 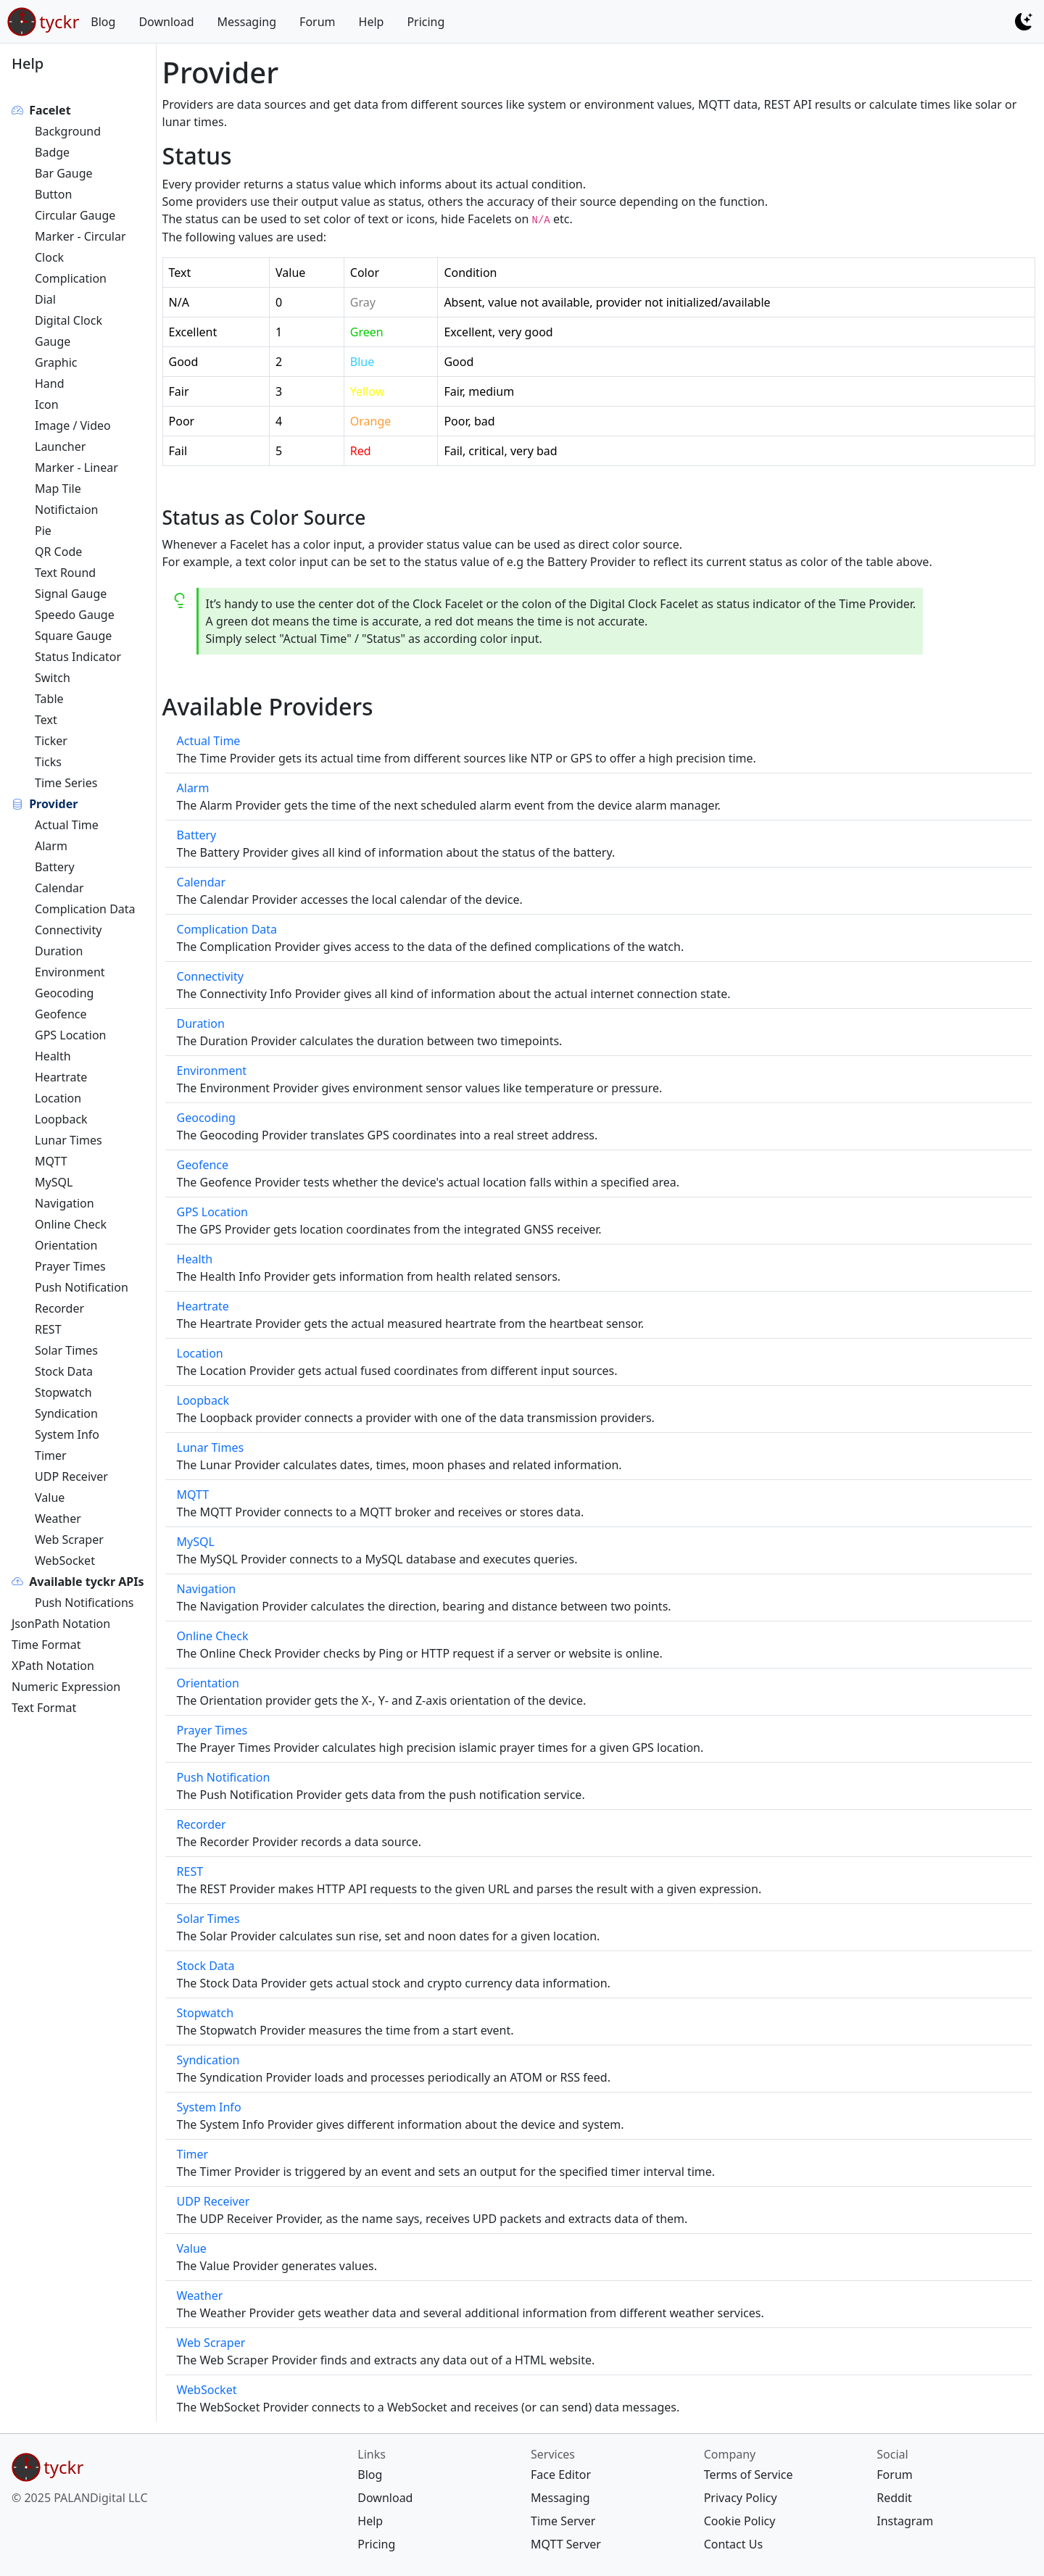 I want to click on Pricing, so click(x=425, y=22).